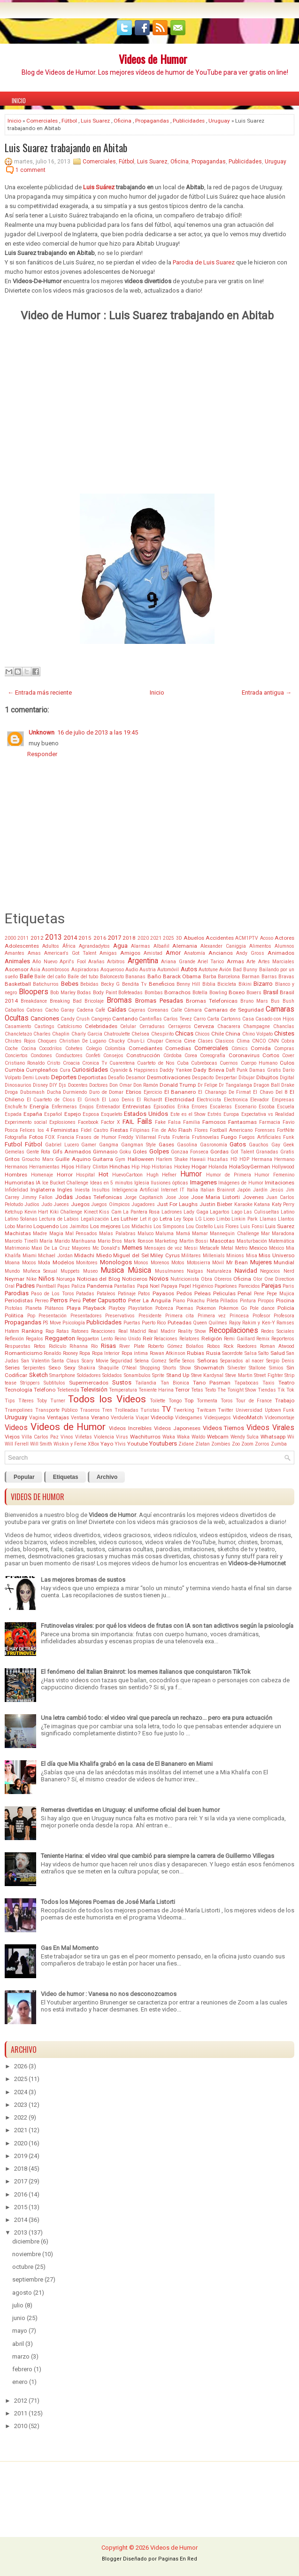  Describe the element at coordinates (46, 1278) in the screenshot. I see `Niños` at that location.